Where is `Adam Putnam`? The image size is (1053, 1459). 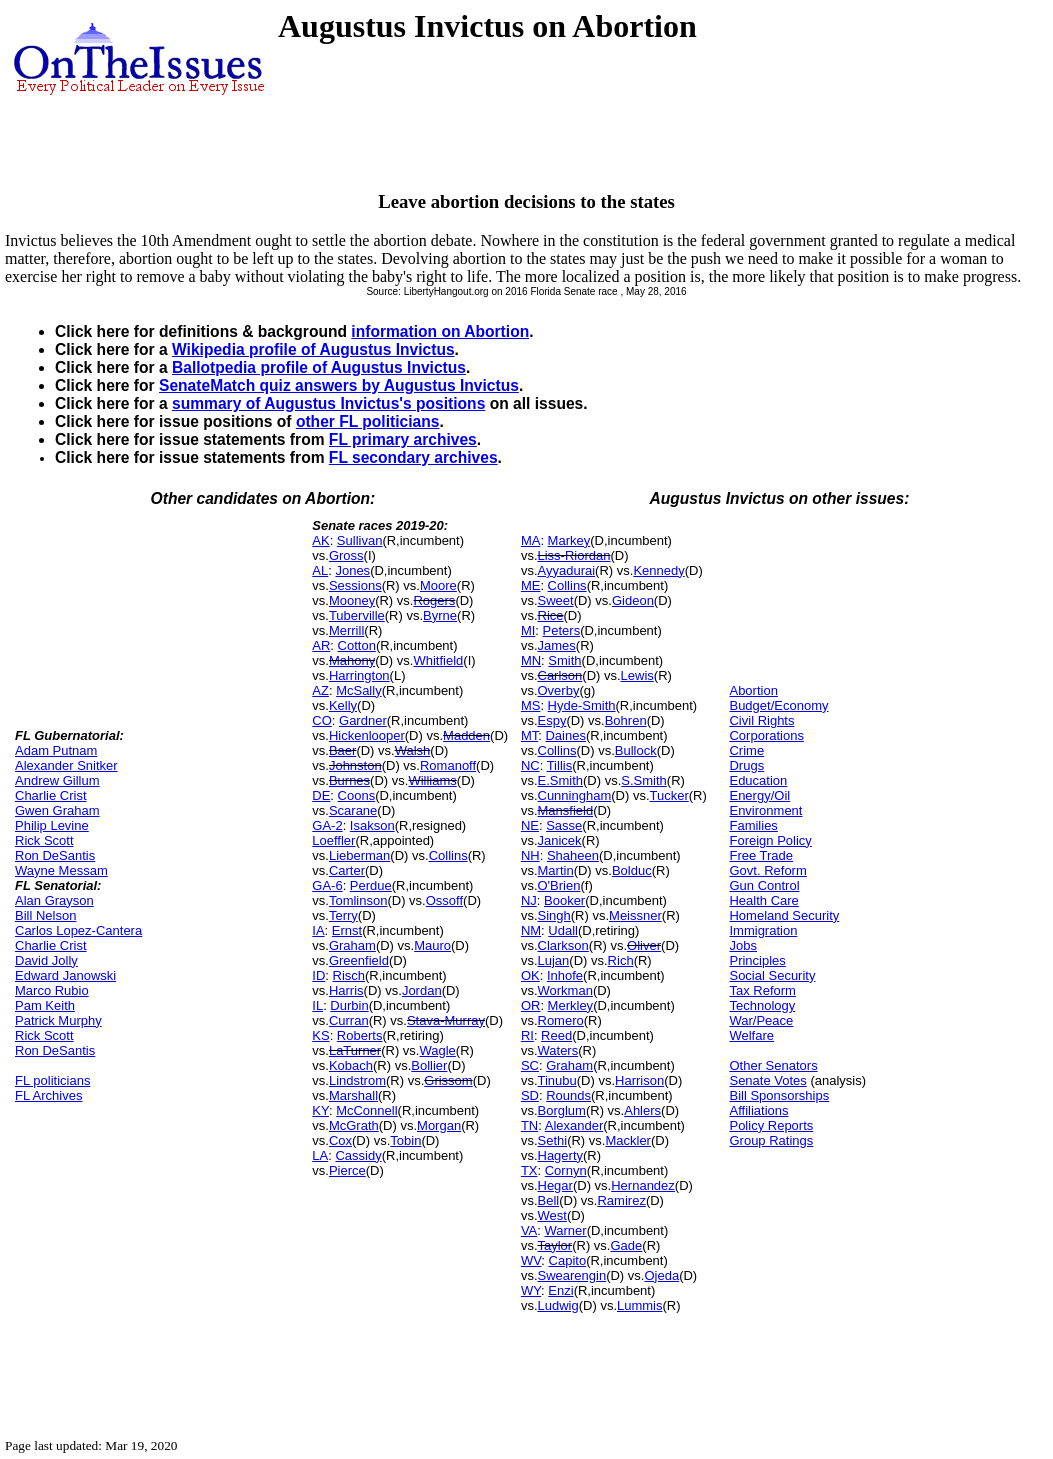 Adam Putnam is located at coordinates (56, 750).